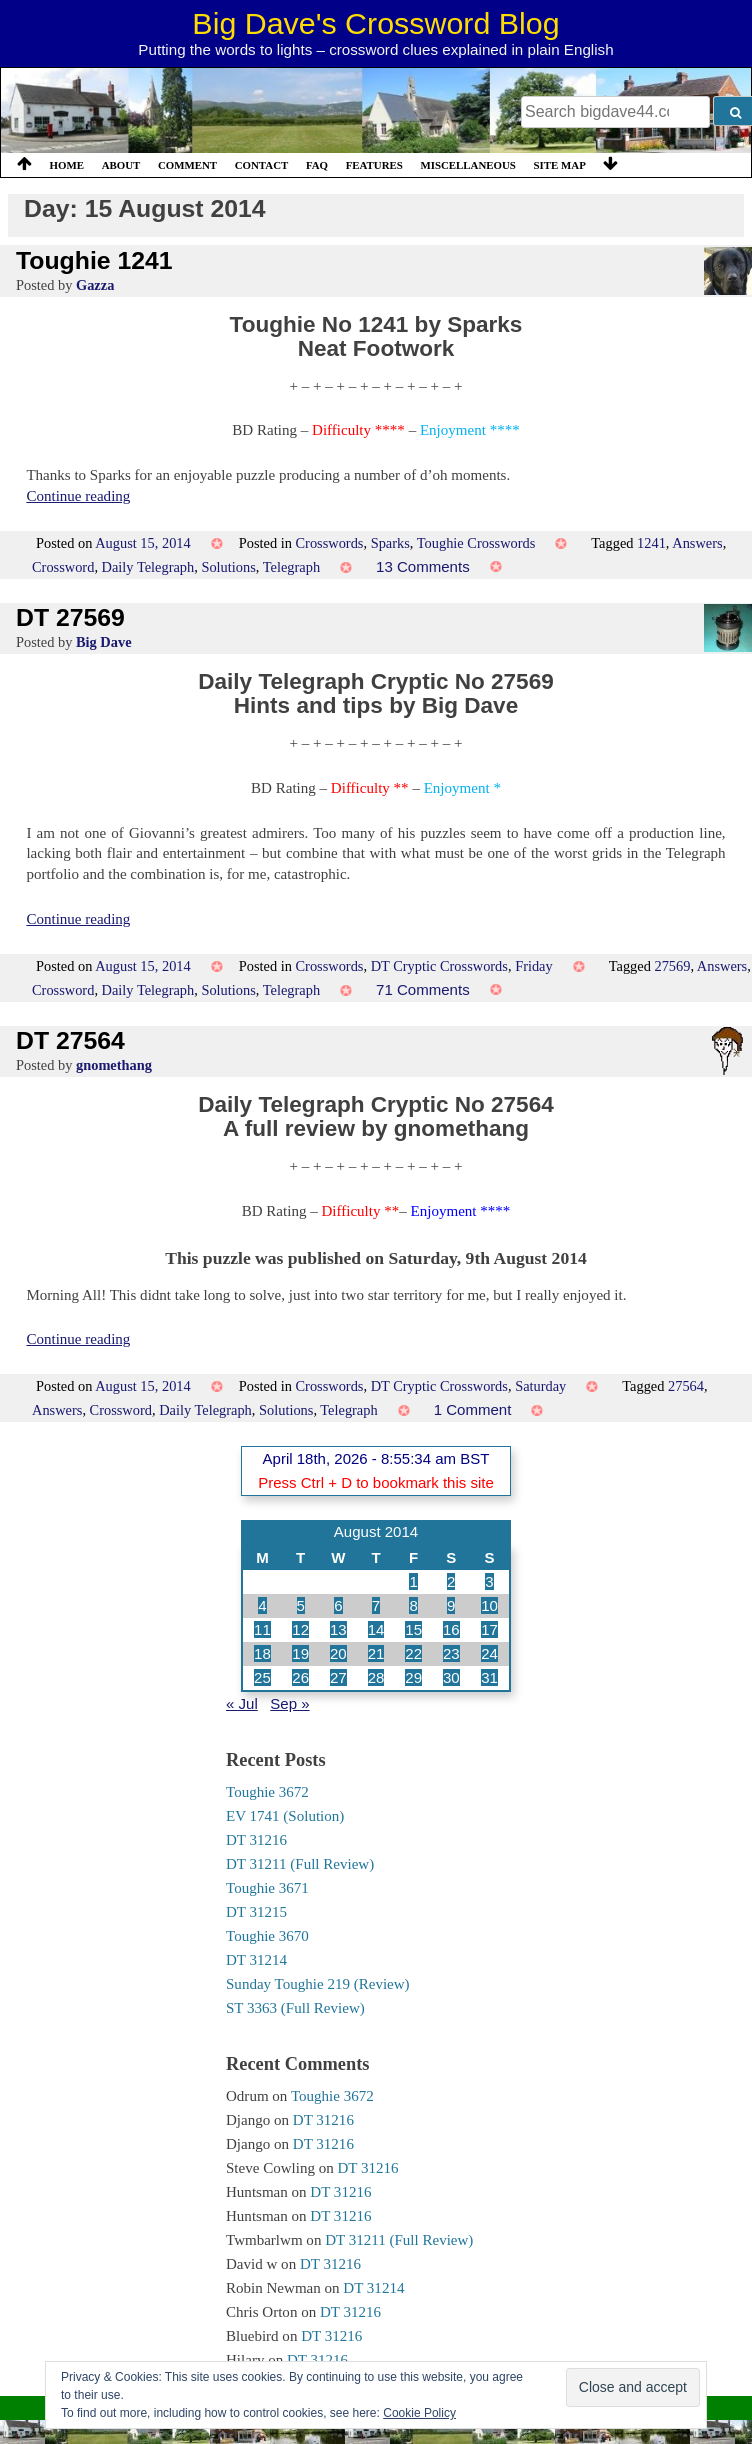 The height and width of the screenshot is (2444, 752). What do you see at coordinates (489, 1605) in the screenshot?
I see `10 [Posts published on 10 August 2014]` at bounding box center [489, 1605].